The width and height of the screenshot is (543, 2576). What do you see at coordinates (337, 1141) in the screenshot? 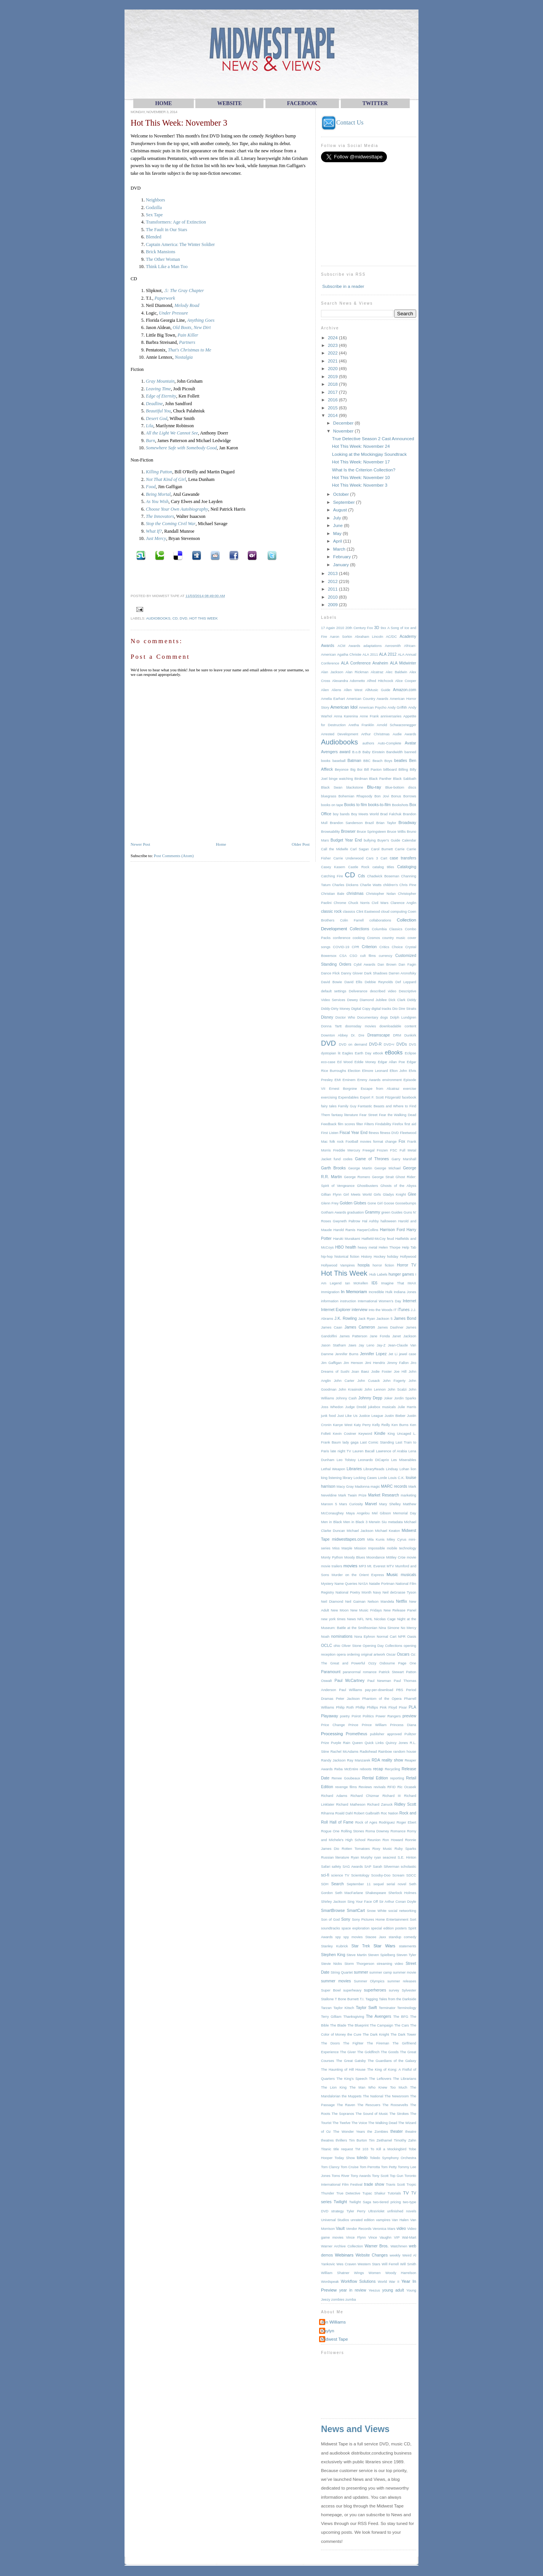
I see `folk rock` at bounding box center [337, 1141].